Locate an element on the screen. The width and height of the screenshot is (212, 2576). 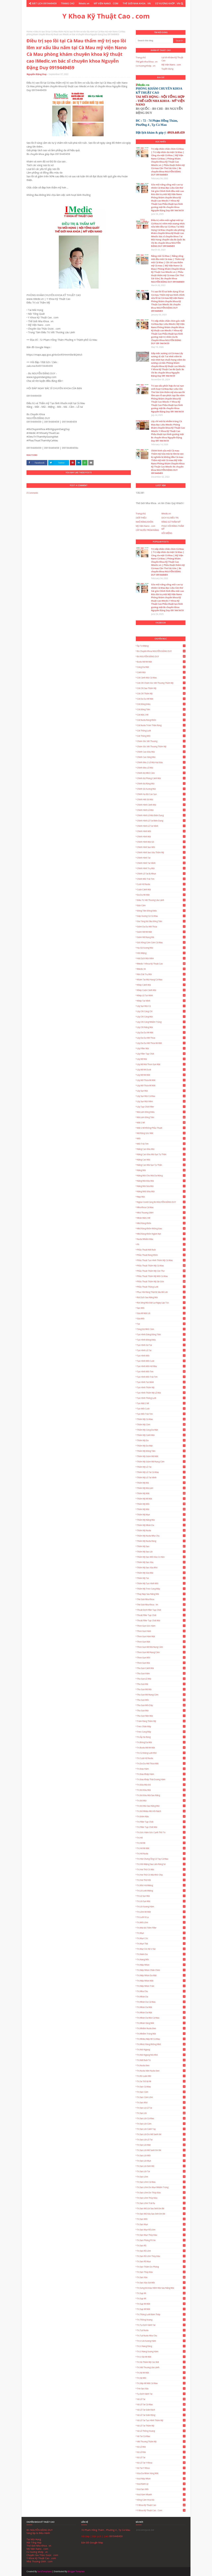
Chỉnh hạ độ cao sụn is located at coordinates (161, 794).